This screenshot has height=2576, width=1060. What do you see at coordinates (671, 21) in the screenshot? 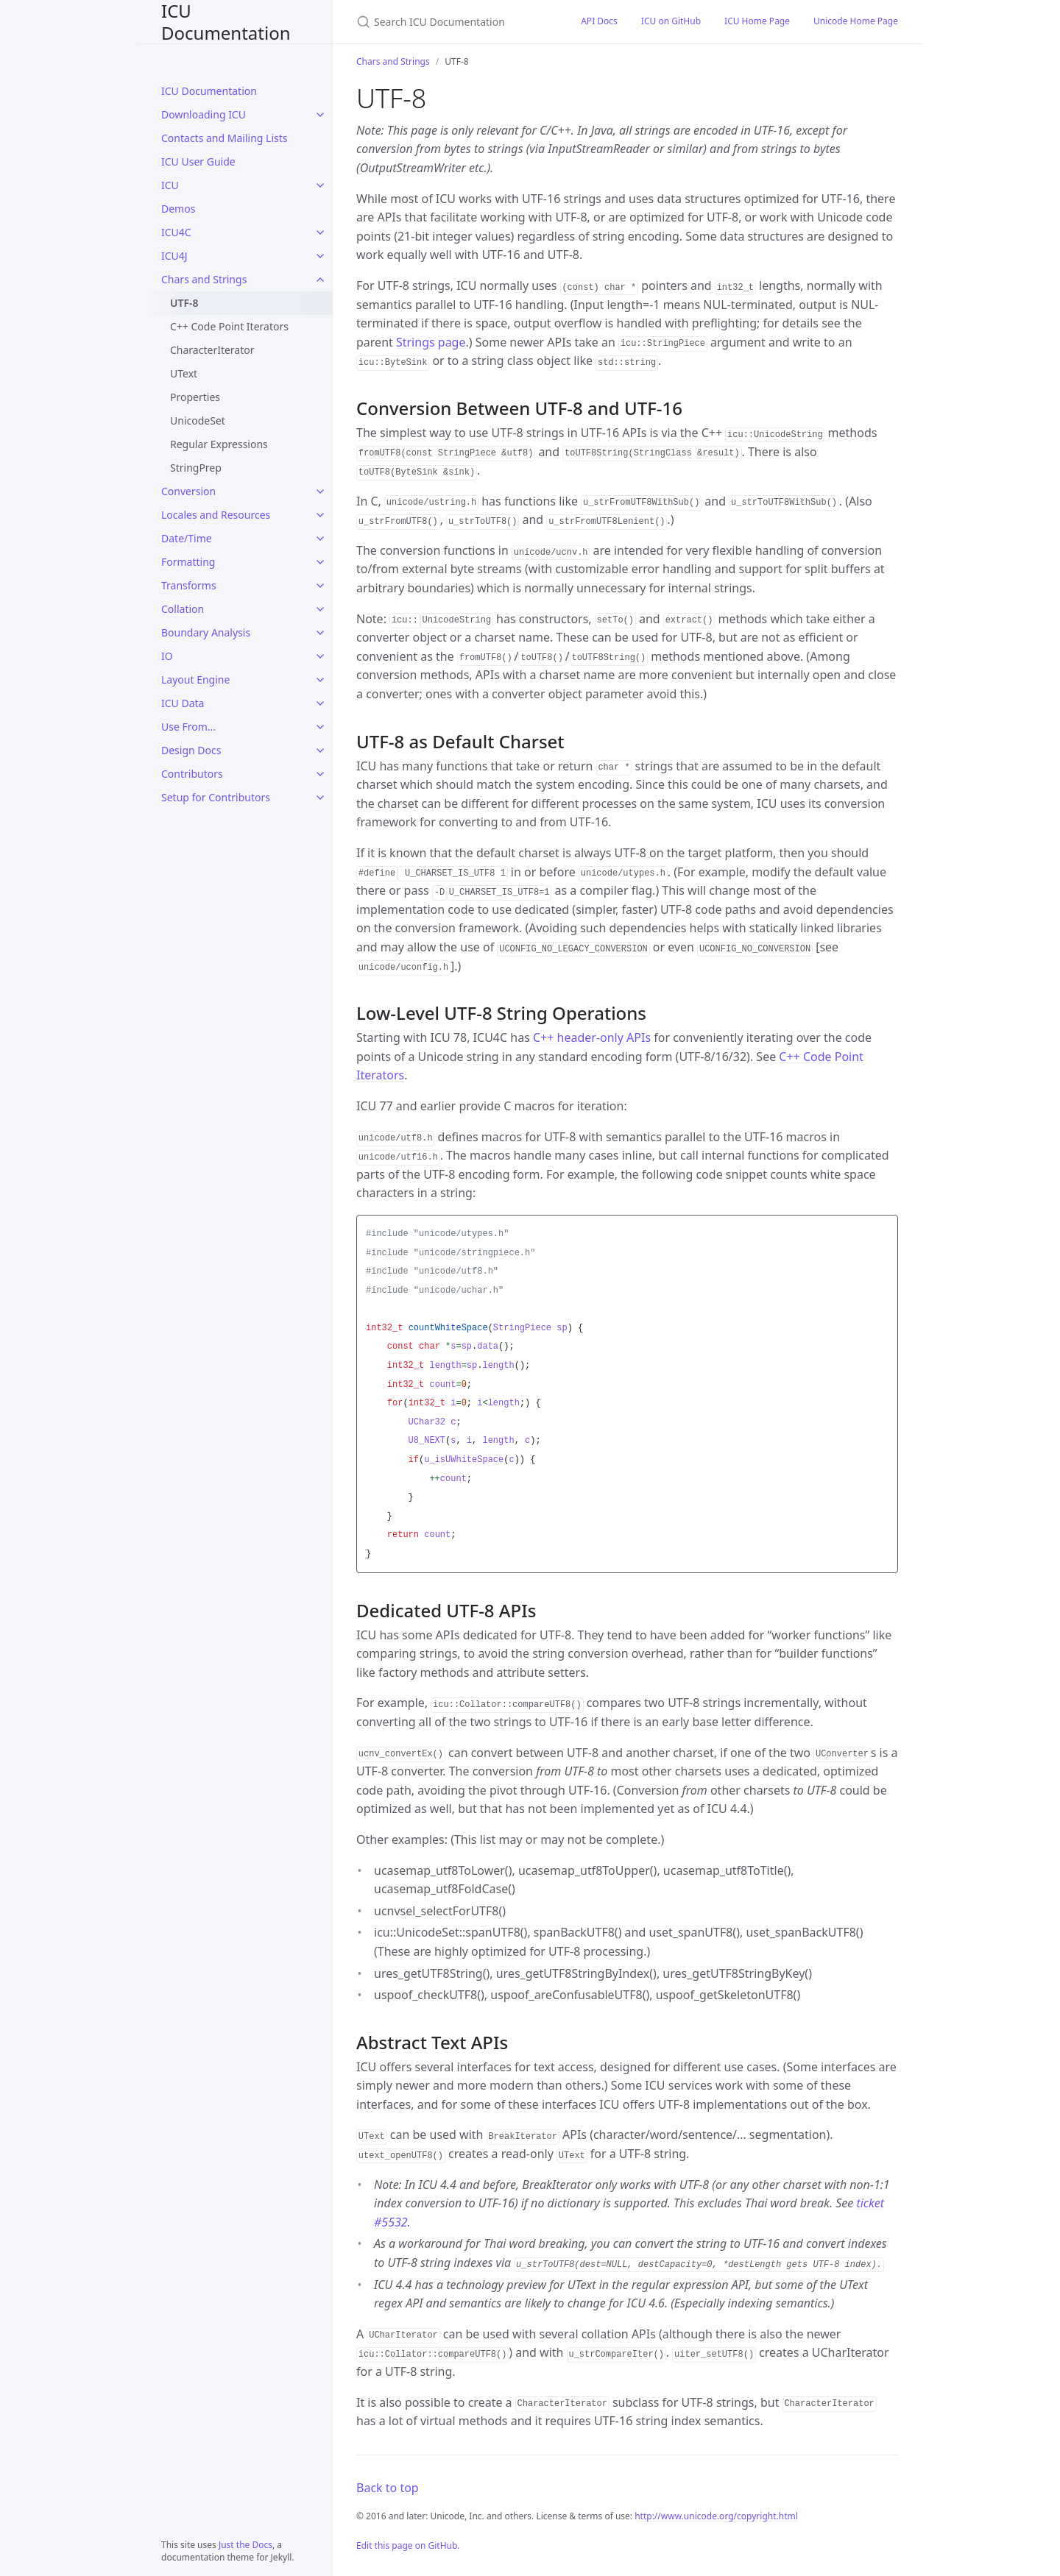
I see `ICU on GitHub` at bounding box center [671, 21].